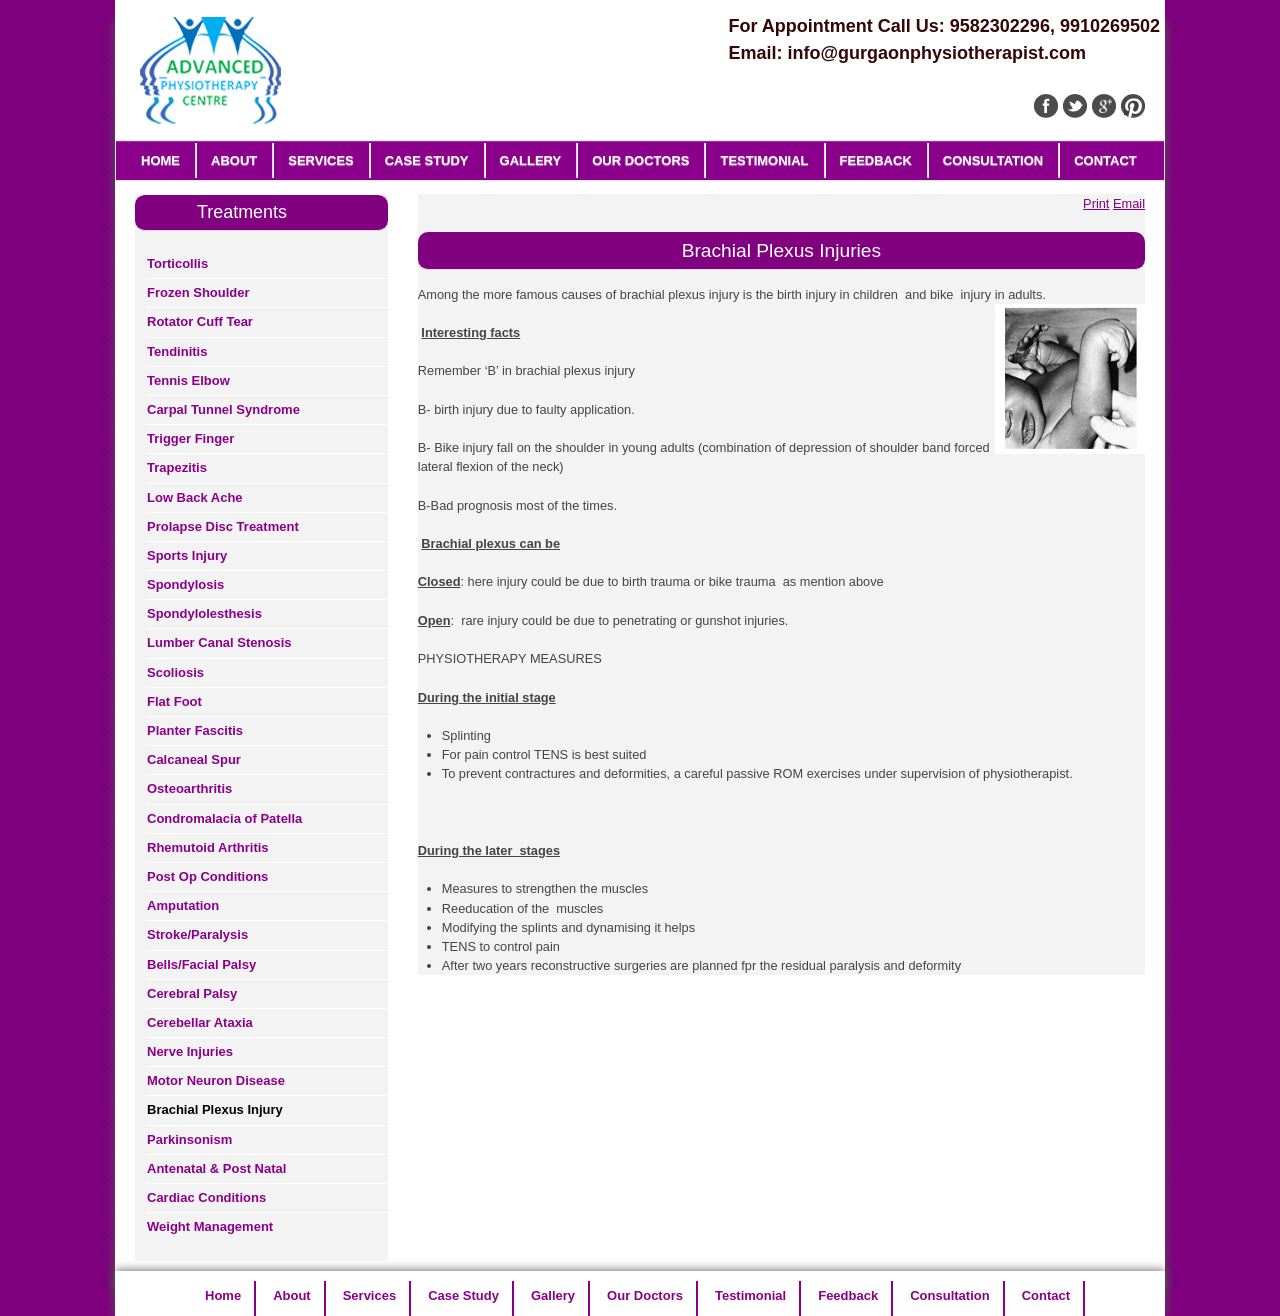 The height and width of the screenshot is (1316, 1280). I want to click on Cerebral Palsy, so click(192, 993).